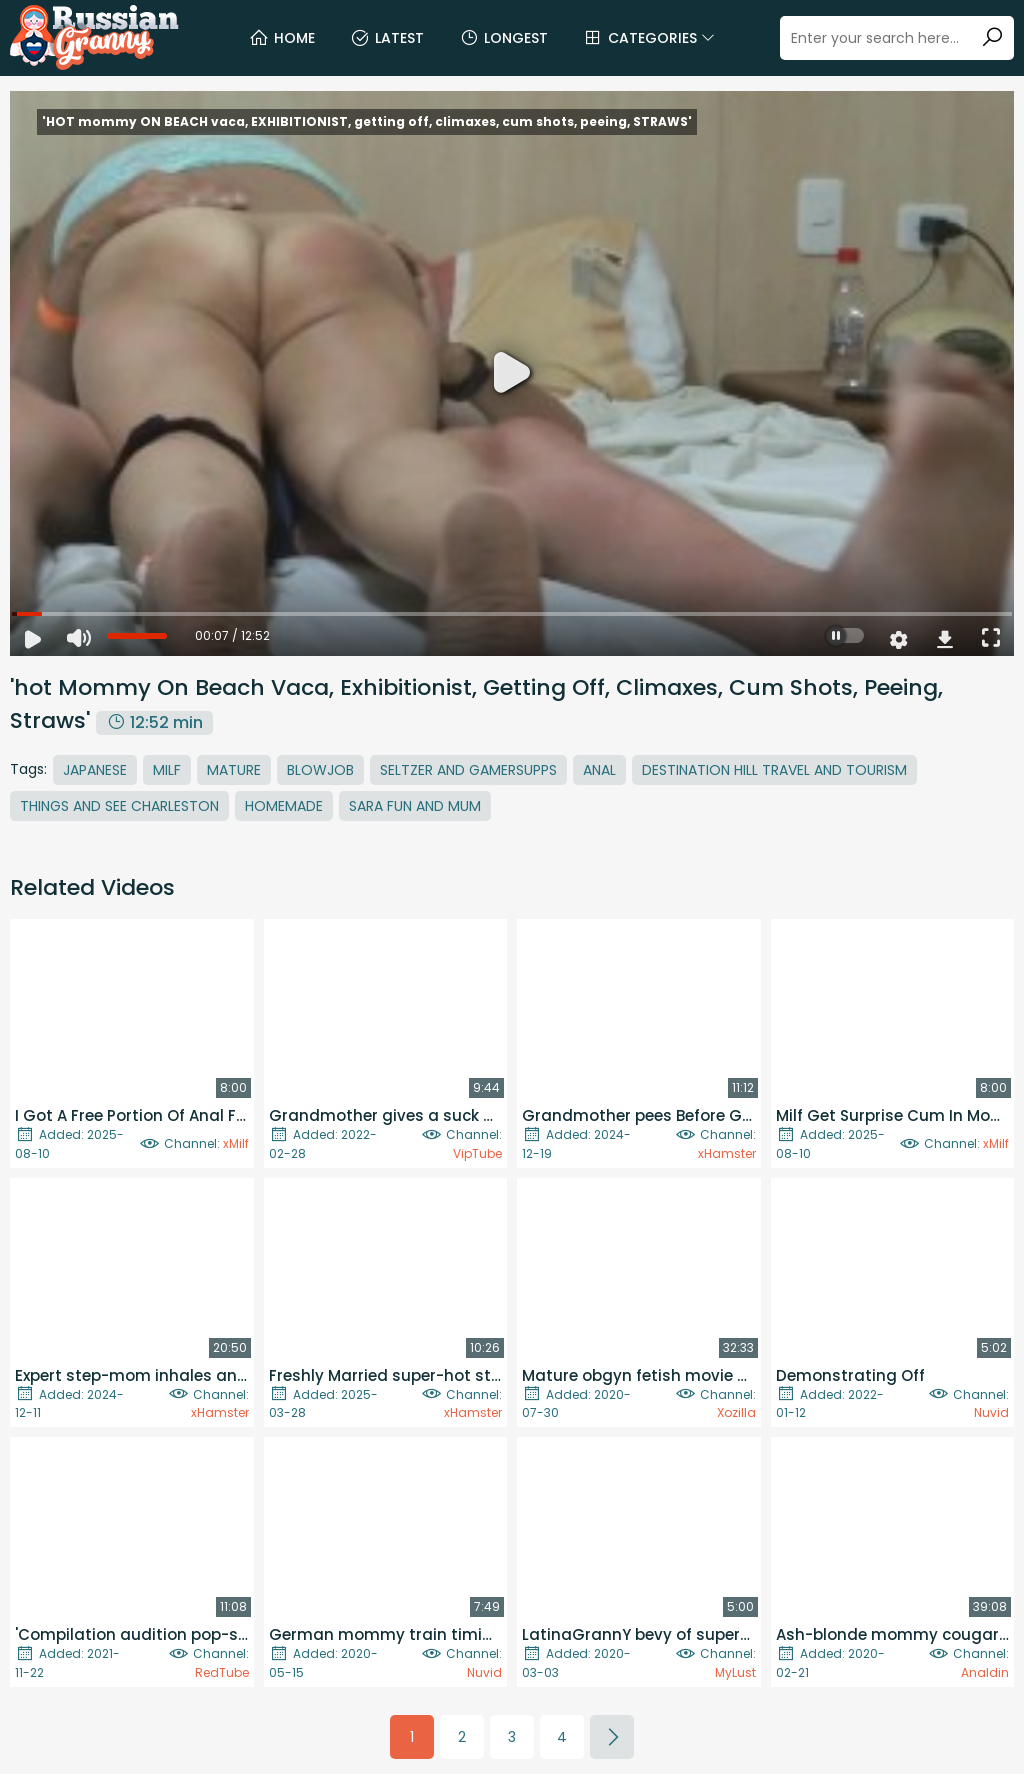 This screenshot has height=1774, width=1024. I want to click on Latest, so click(387, 38).